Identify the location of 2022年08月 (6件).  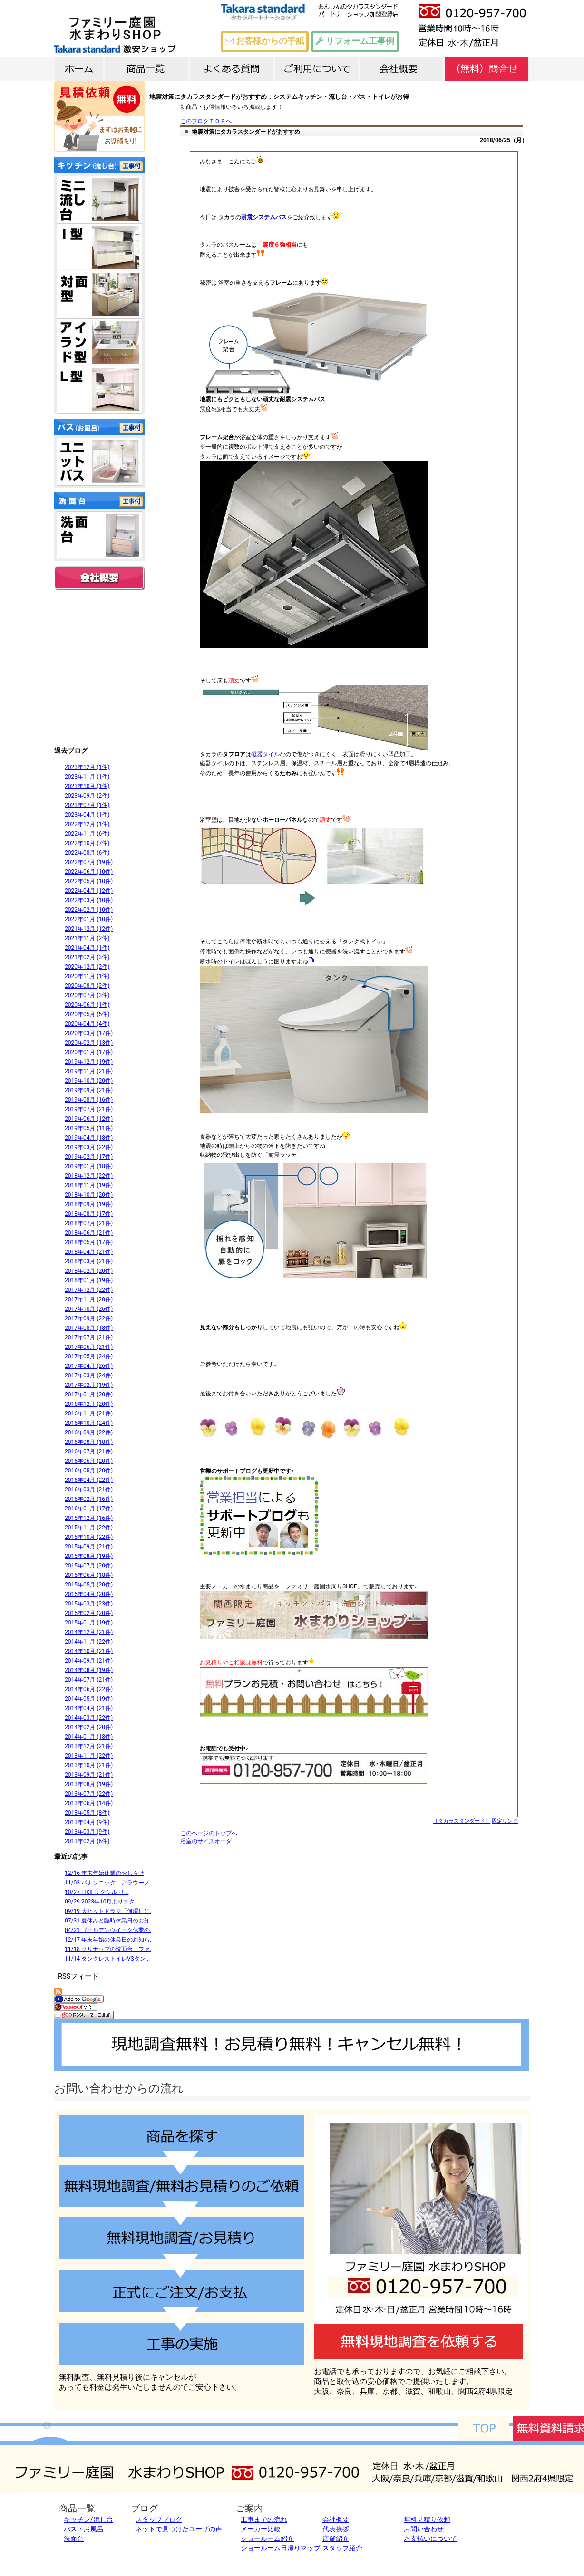
(87, 852).